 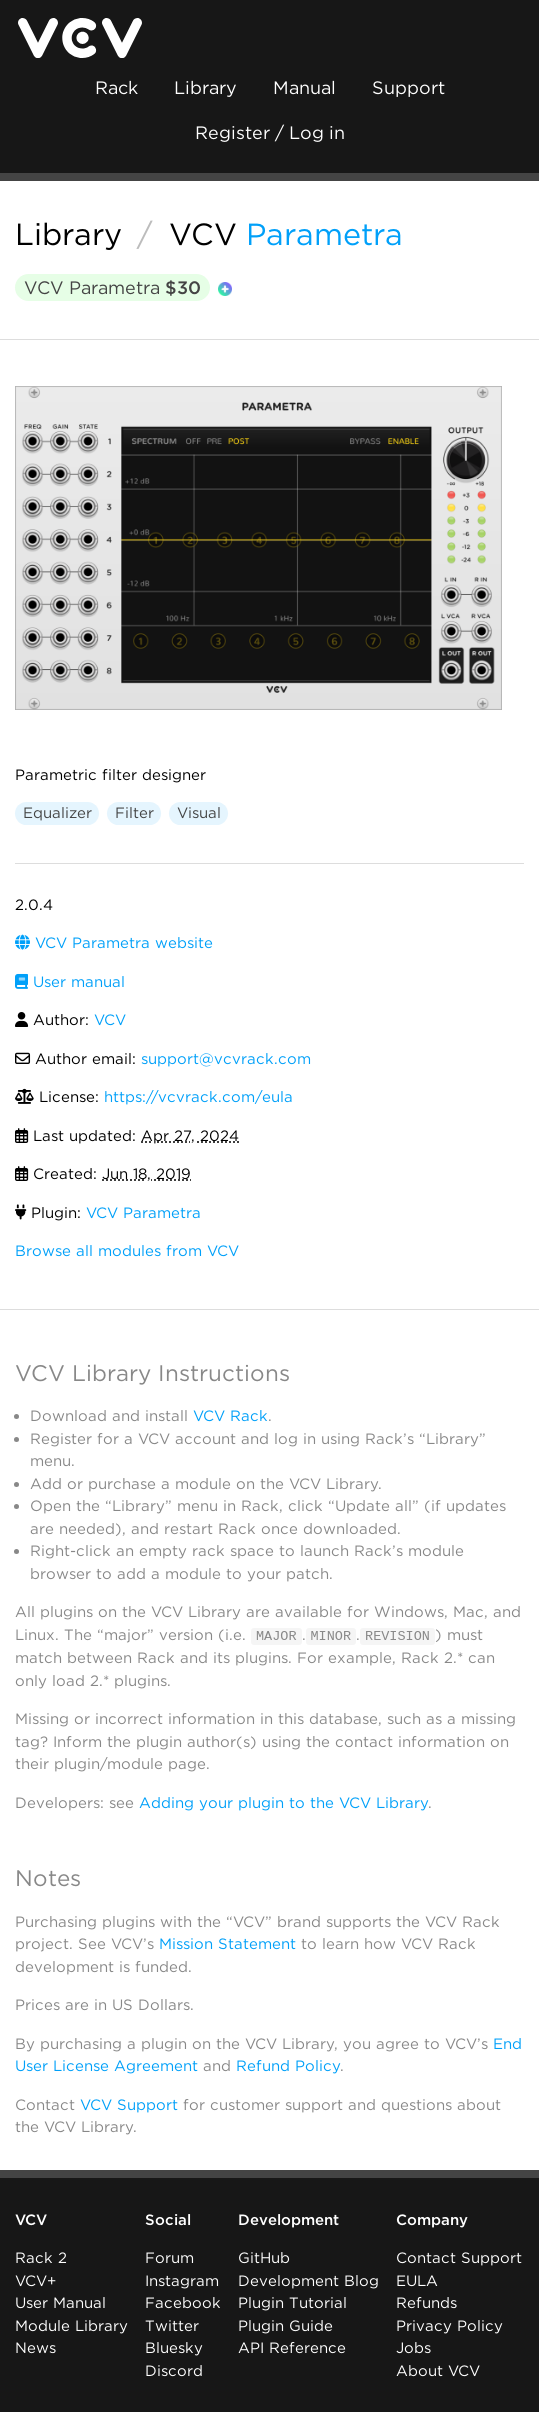 What do you see at coordinates (134, 813) in the screenshot?
I see `Filter` at bounding box center [134, 813].